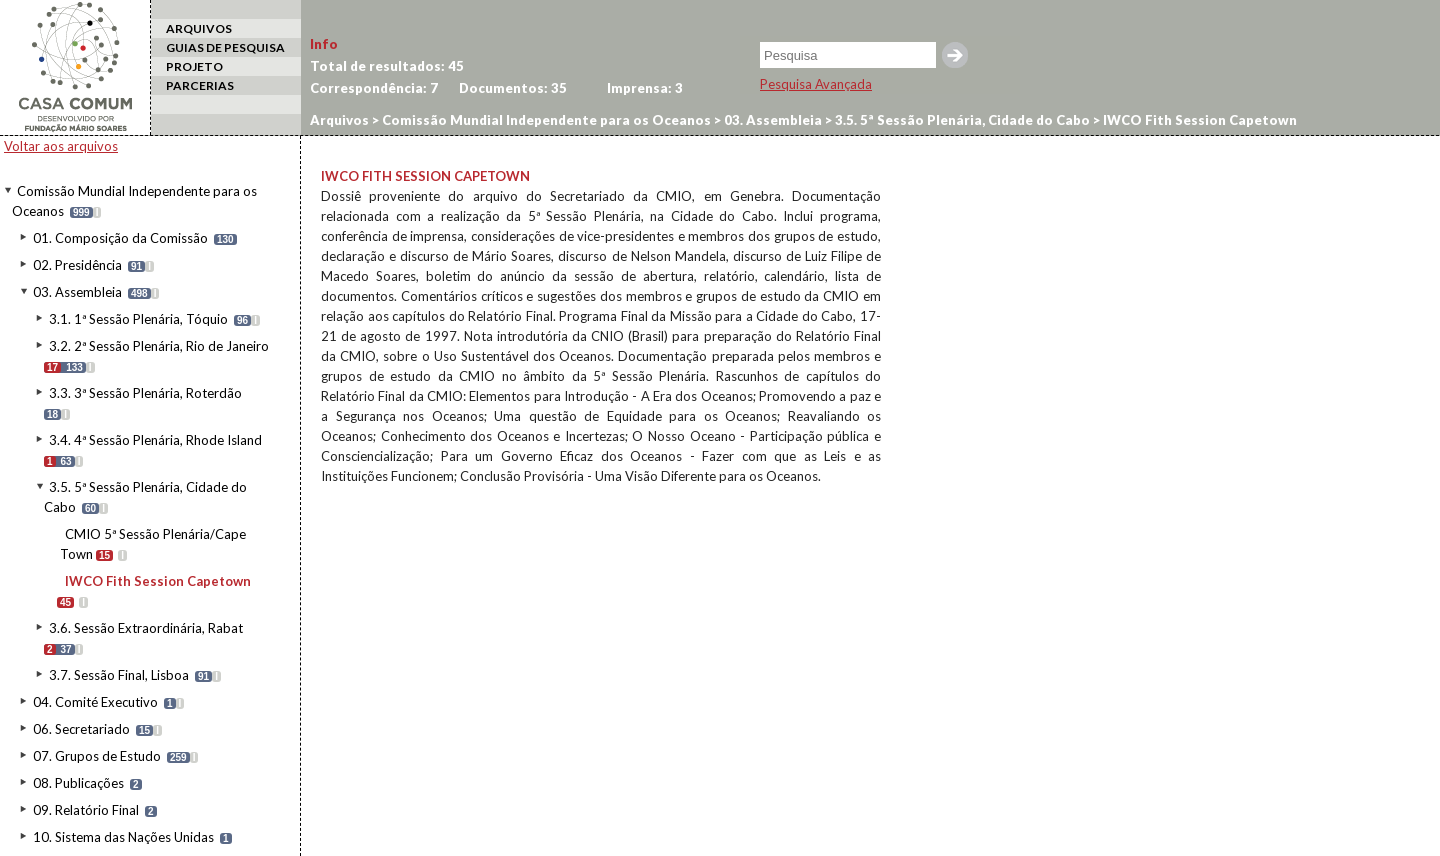  What do you see at coordinates (123, 837) in the screenshot?
I see `10. Sistema das Nações Unidas` at bounding box center [123, 837].